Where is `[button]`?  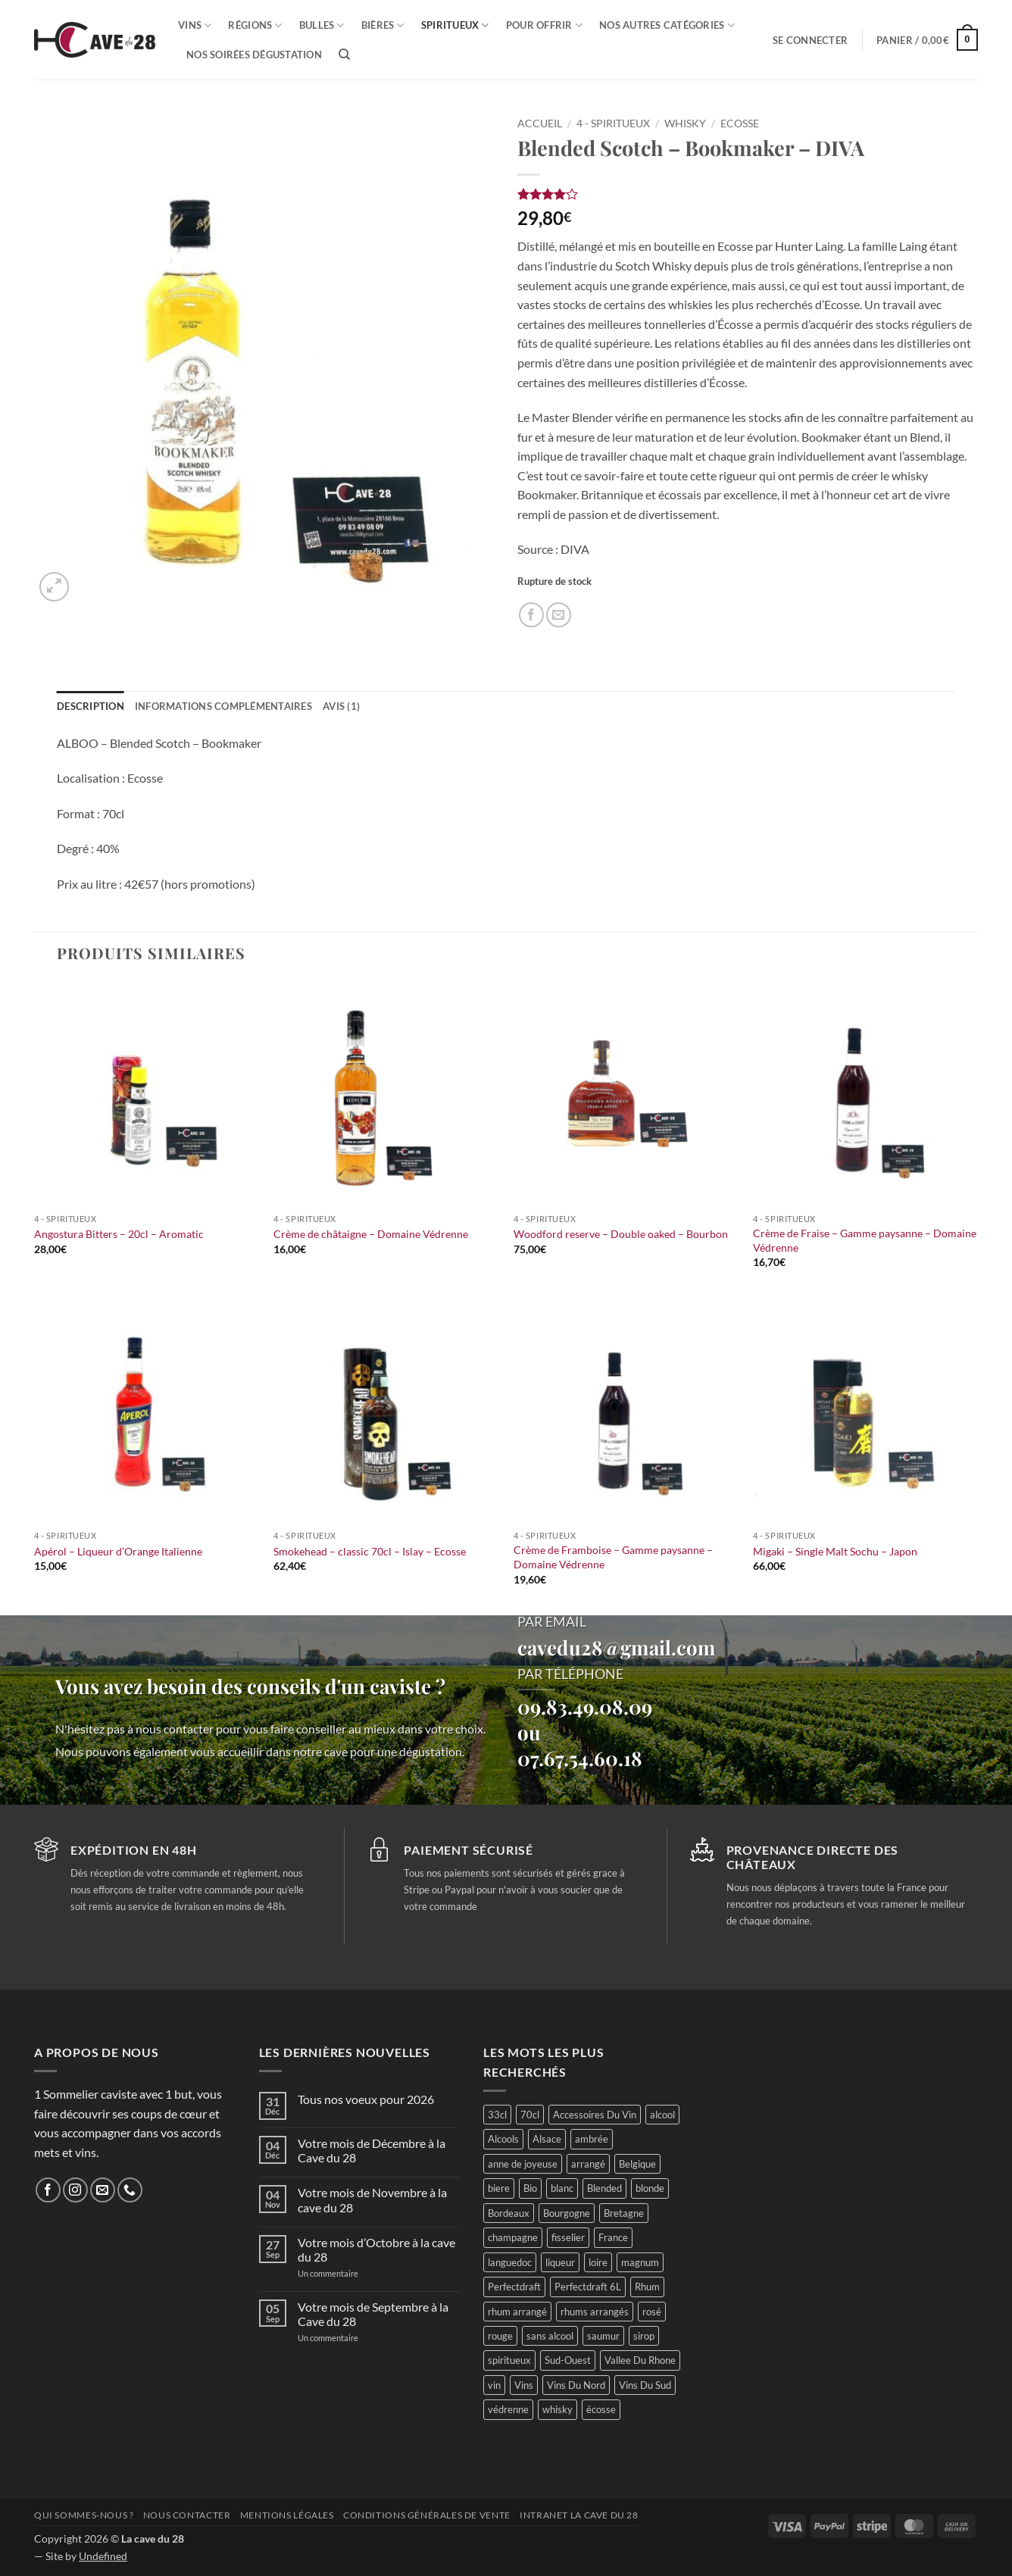 [button] is located at coordinates (810, 40).